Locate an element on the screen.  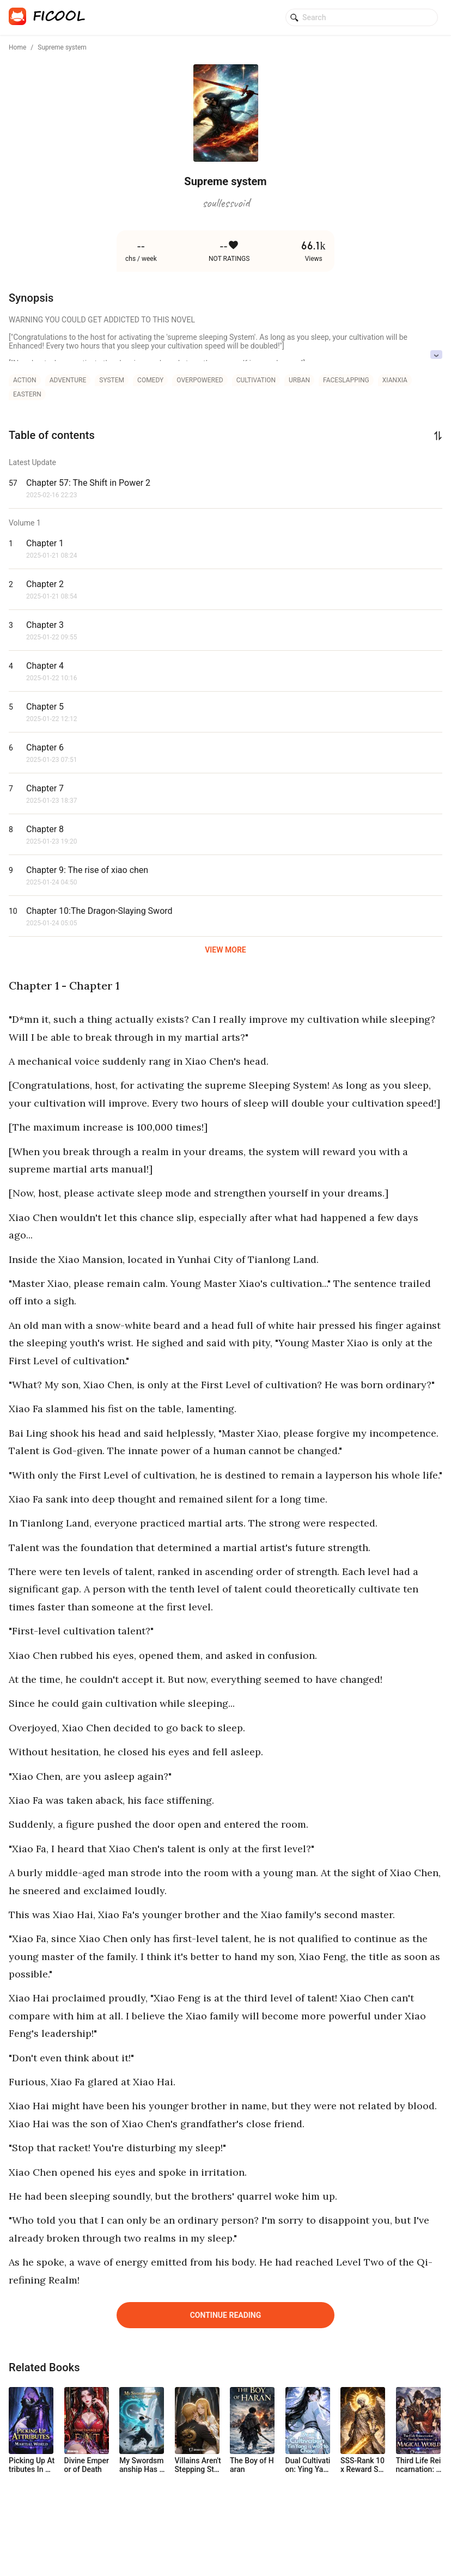
faceslapping is located at coordinates (346, 380).